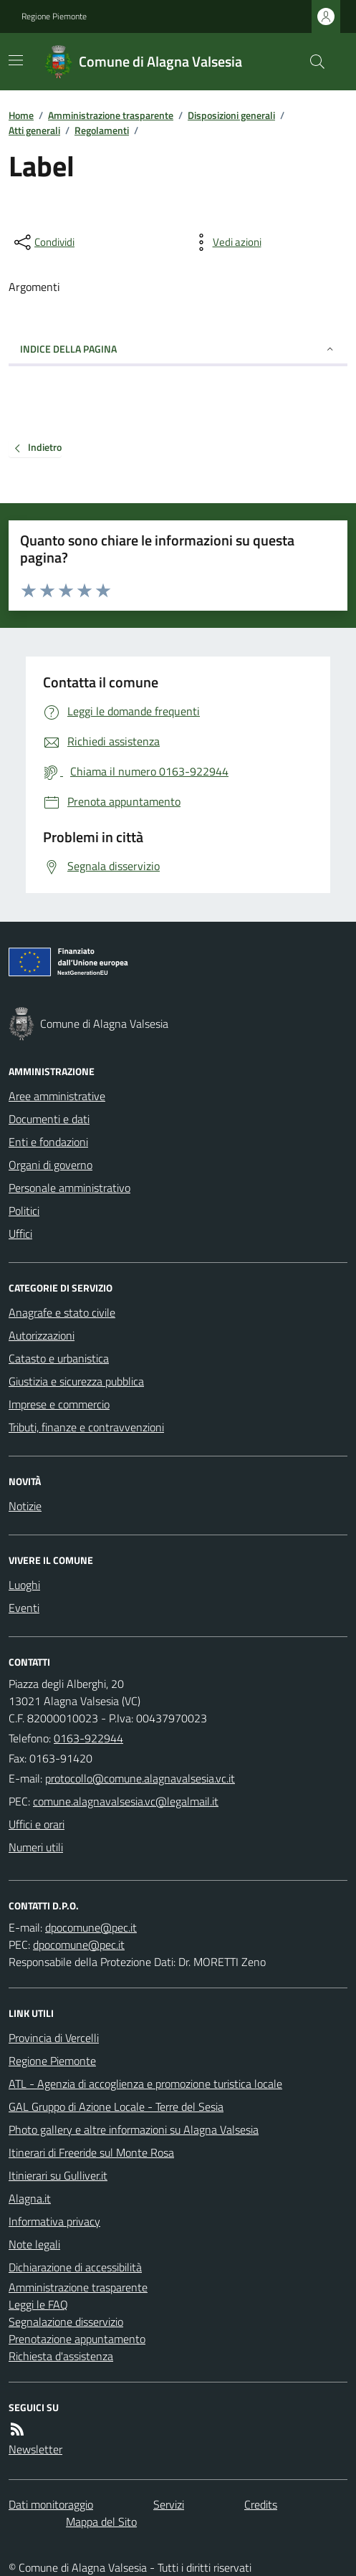  What do you see at coordinates (20, 1233) in the screenshot?
I see `Uffici` at bounding box center [20, 1233].